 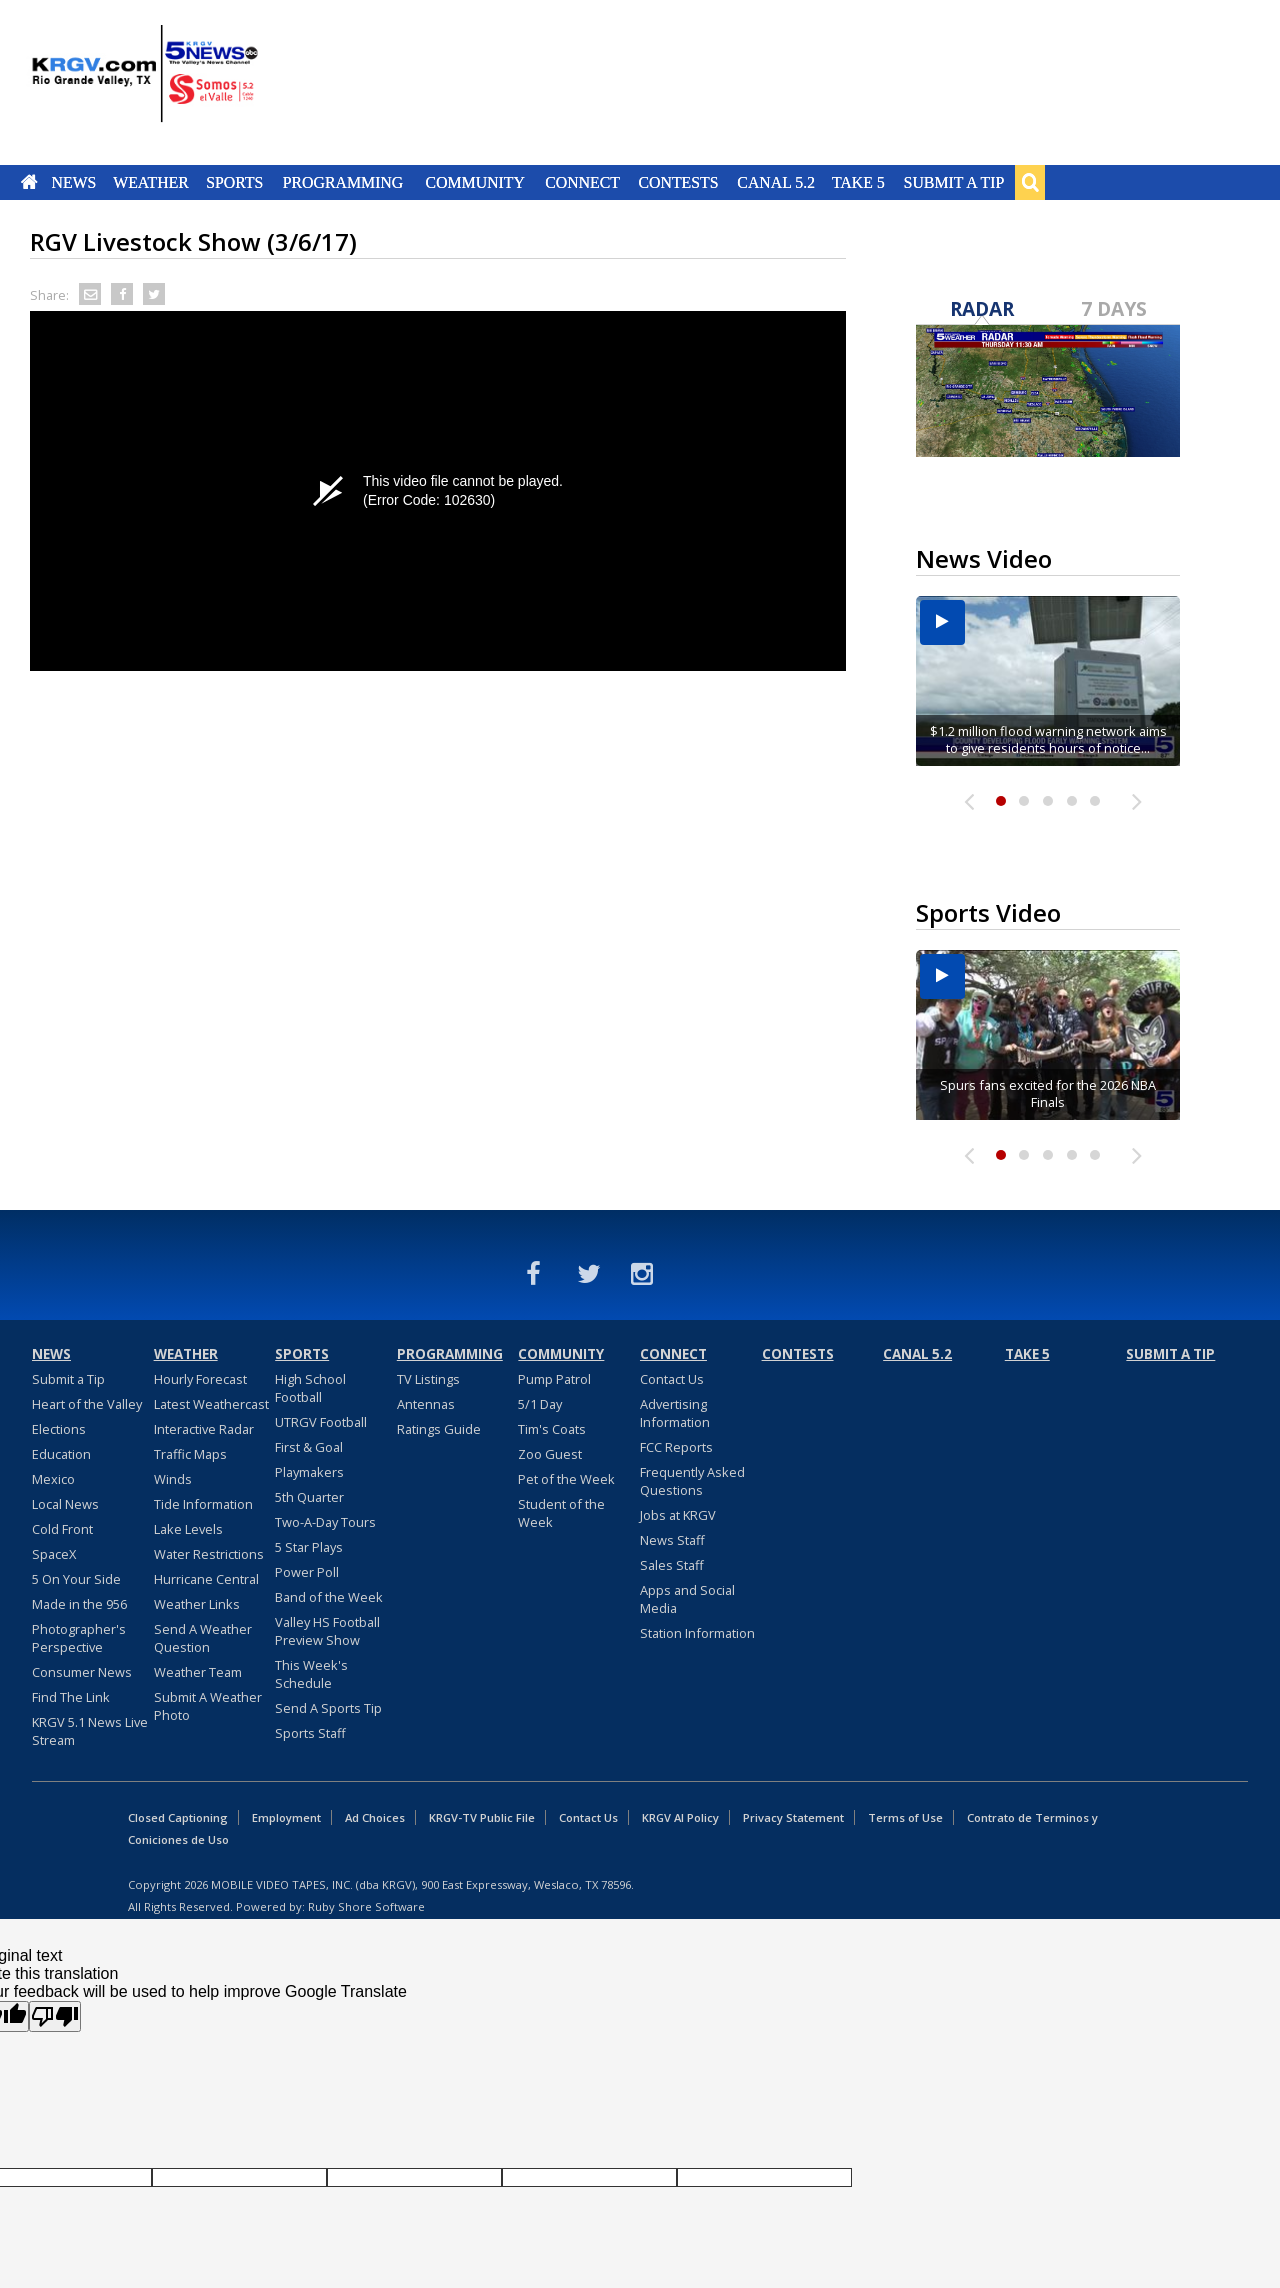 I want to click on Consumer News, so click(x=82, y=1672).